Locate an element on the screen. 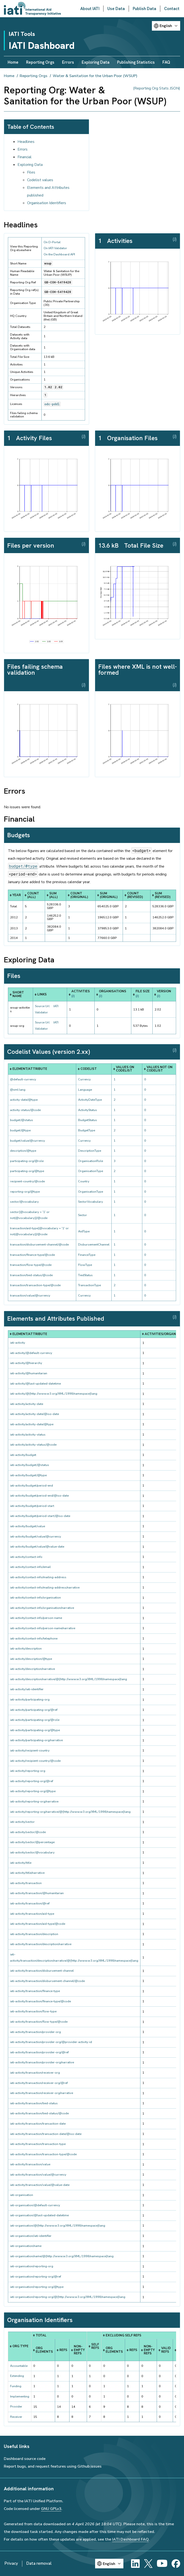 This screenshot has width=184, height=2576. TiedStatus is located at coordinates (85, 1275).